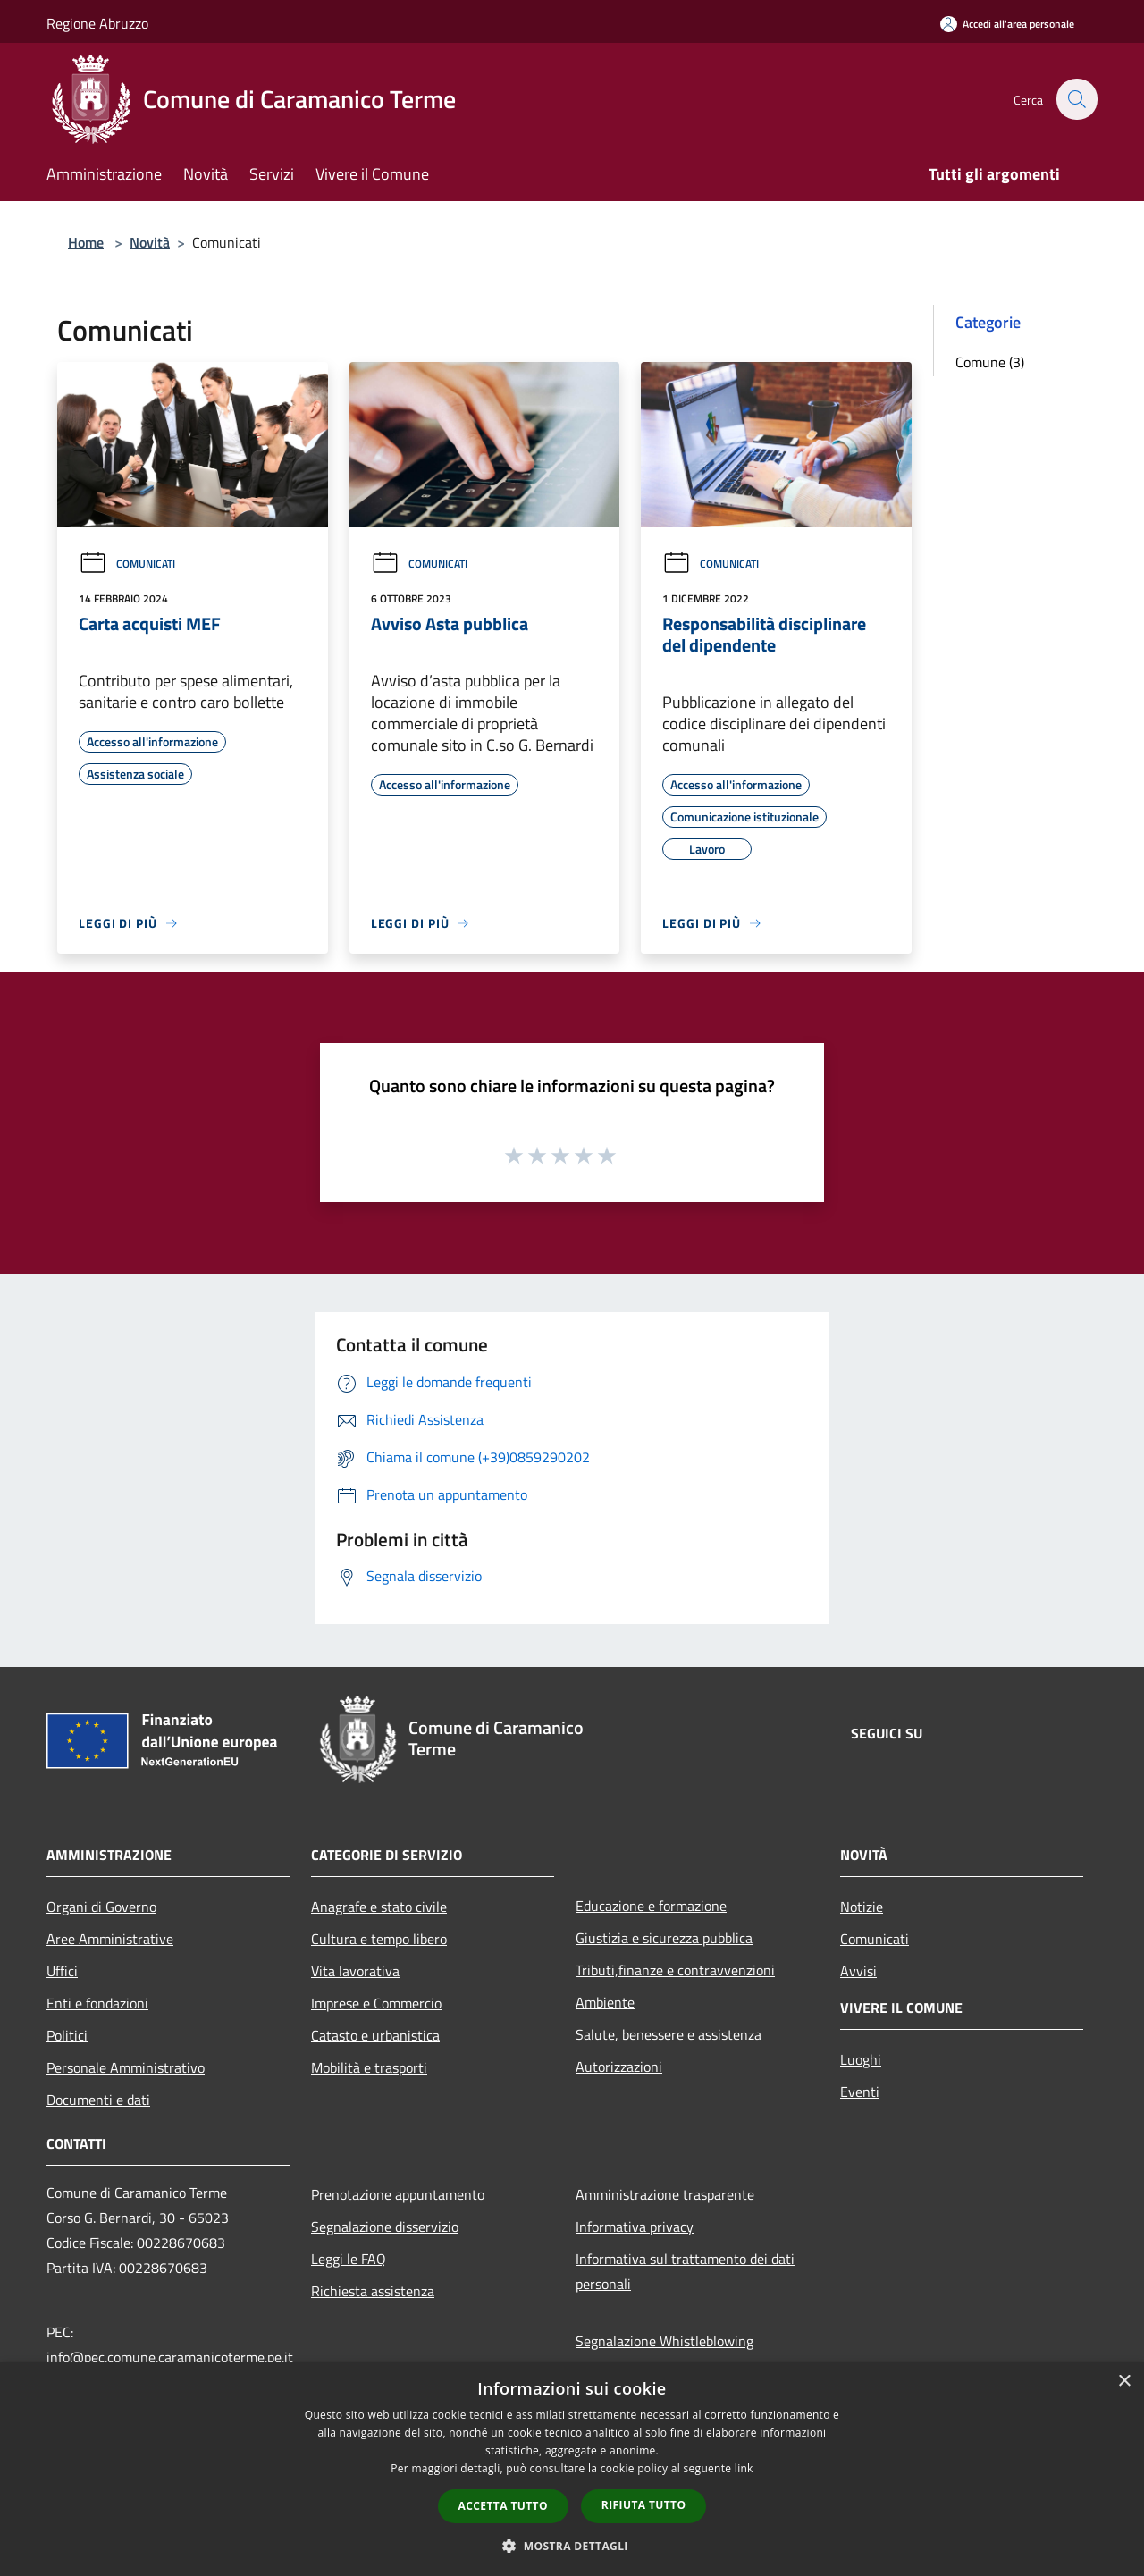 This screenshot has width=1144, height=2576. I want to click on Richiesta assistenza, so click(372, 2291).